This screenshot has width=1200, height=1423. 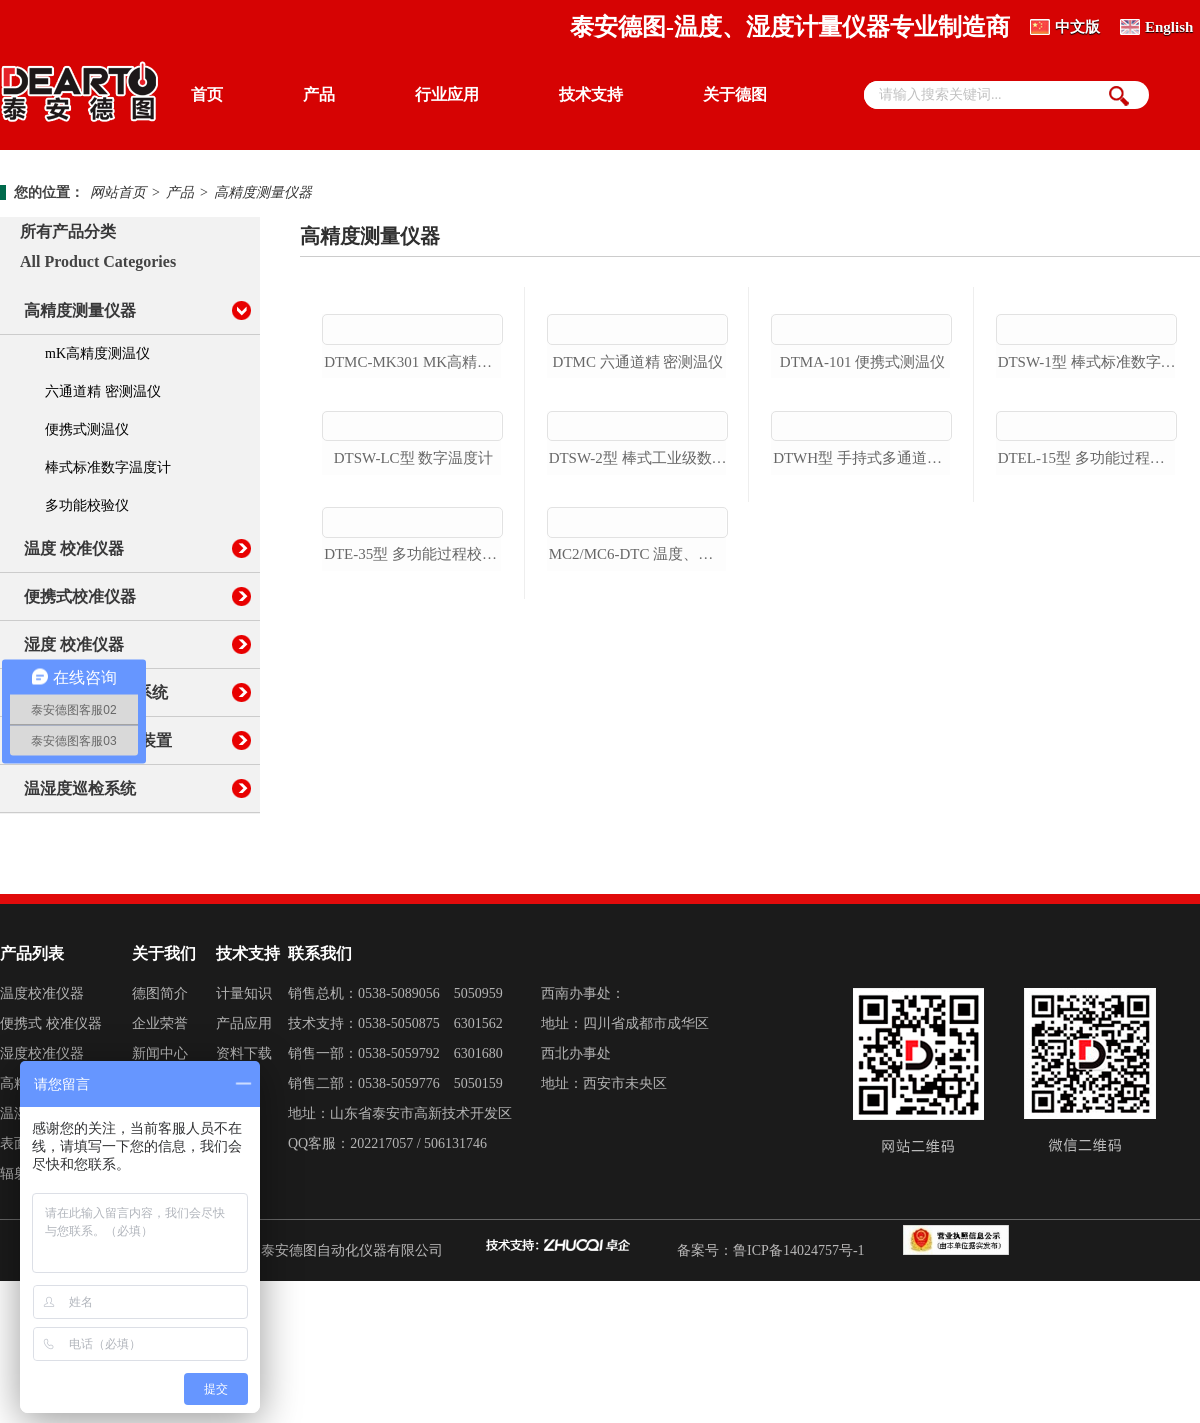 I want to click on dtmc 六通道精 密测温仪, so click(x=638, y=477).